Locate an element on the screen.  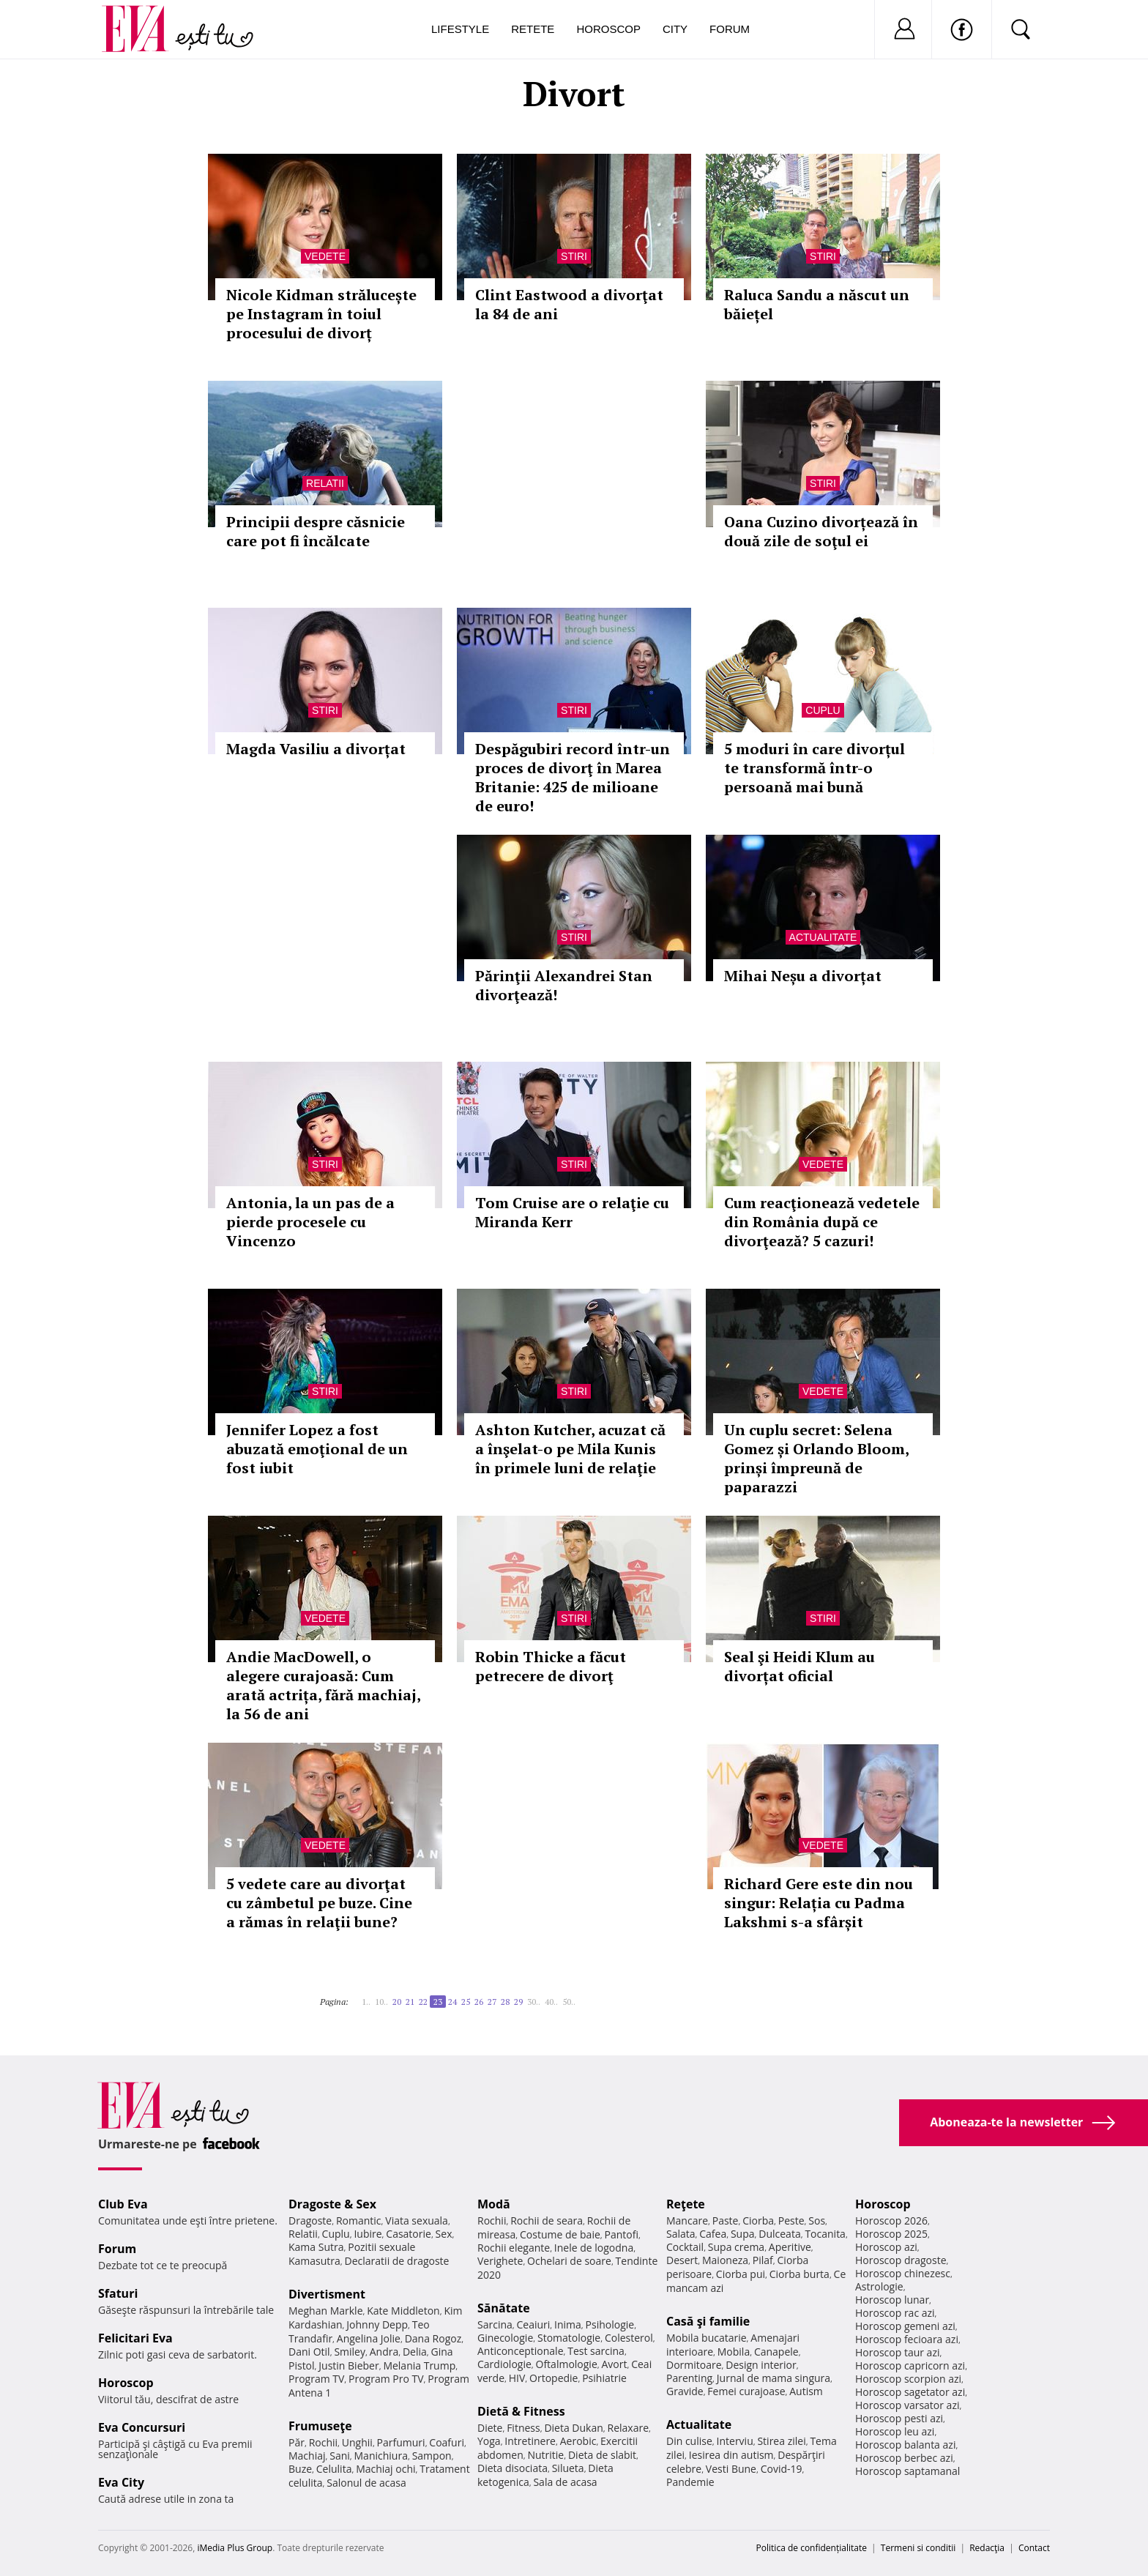
Maioneza is located at coordinates (725, 2260).